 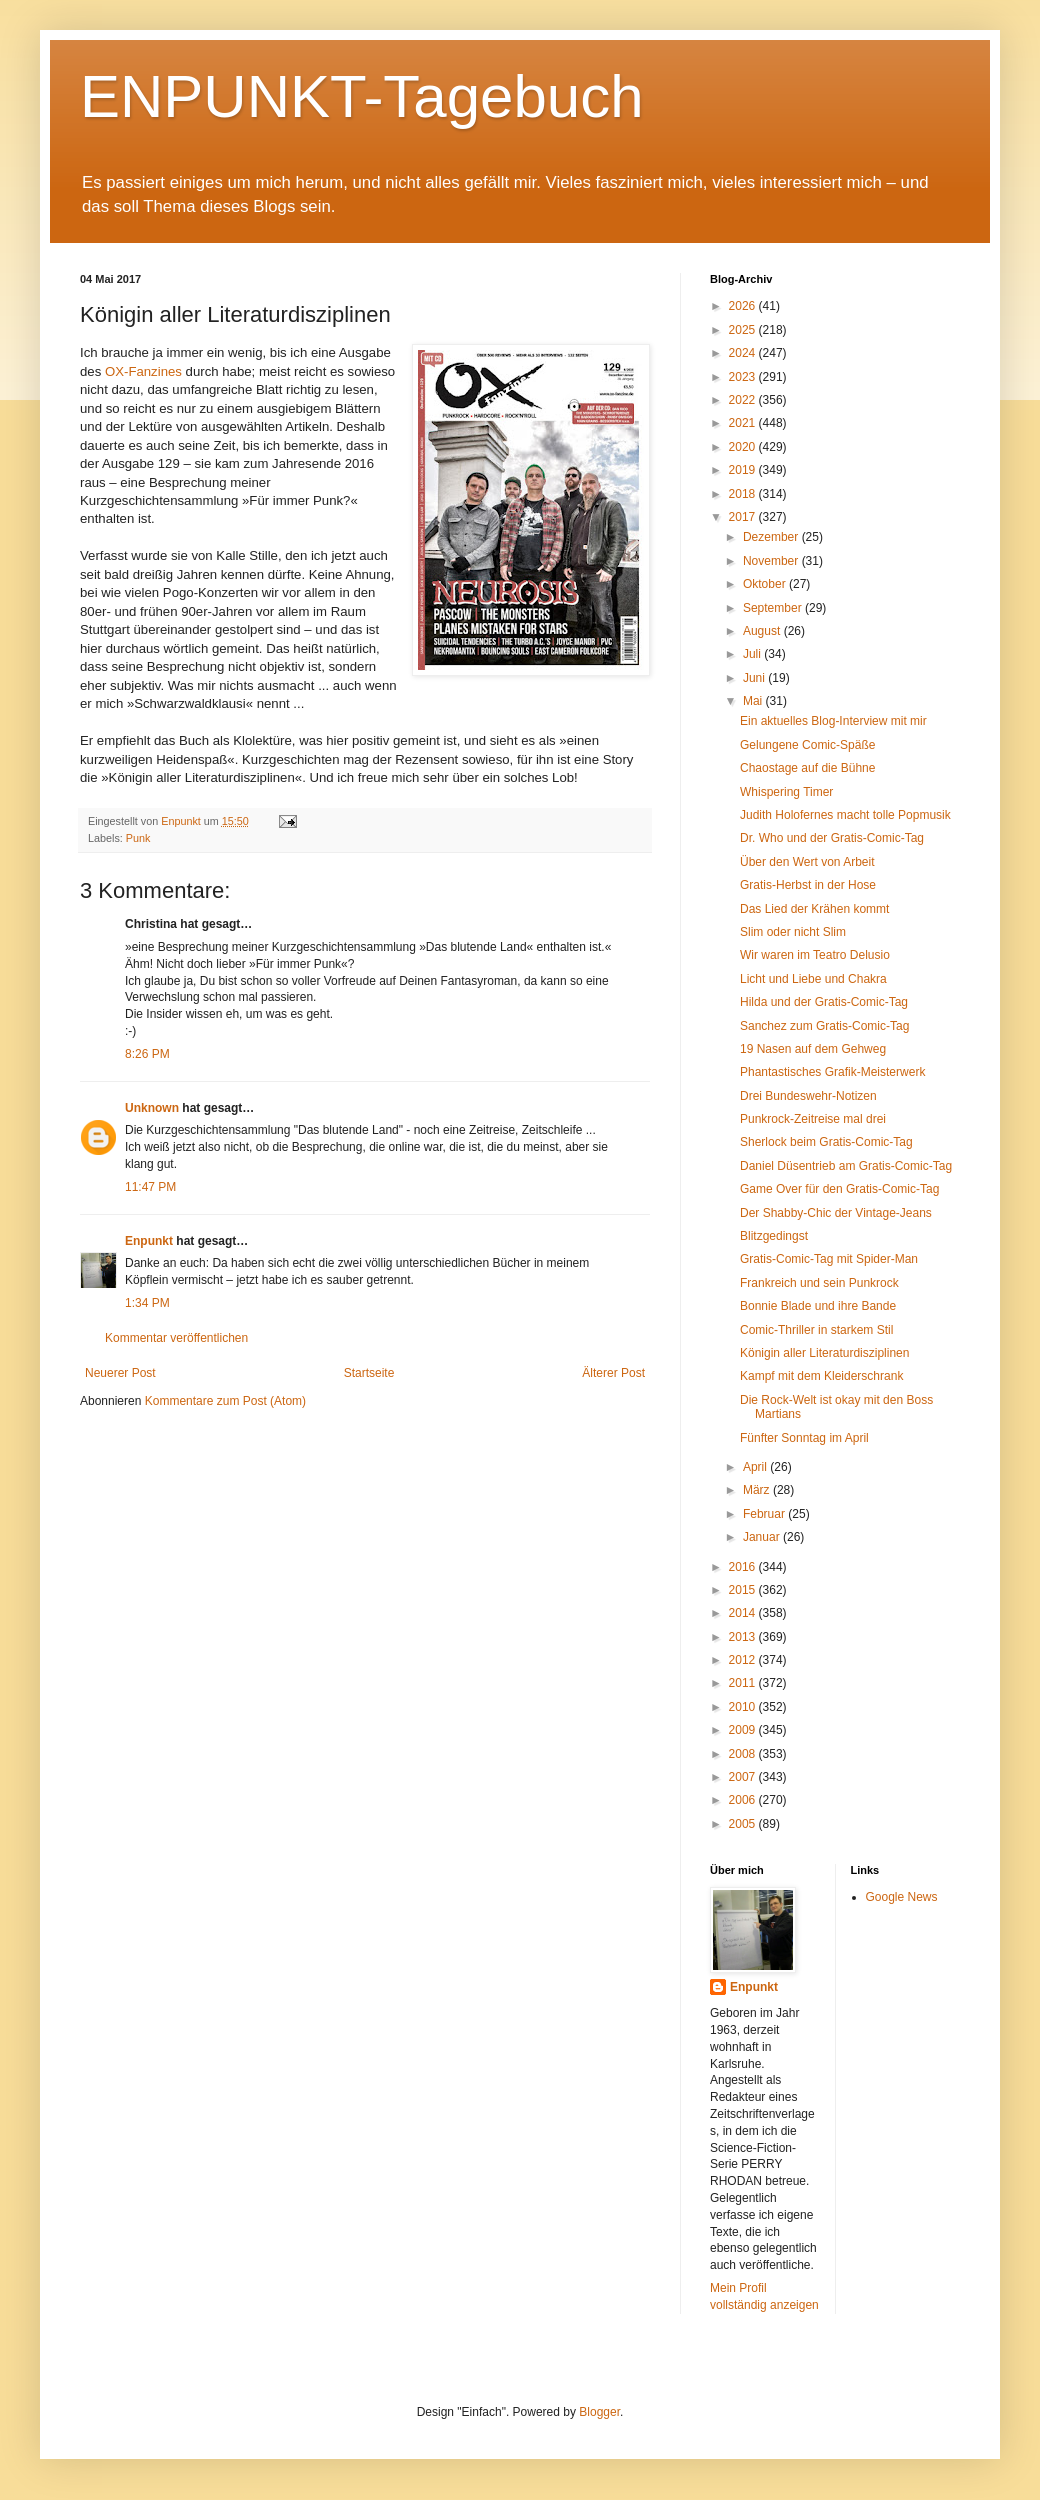 What do you see at coordinates (744, 494) in the screenshot?
I see `2018` at bounding box center [744, 494].